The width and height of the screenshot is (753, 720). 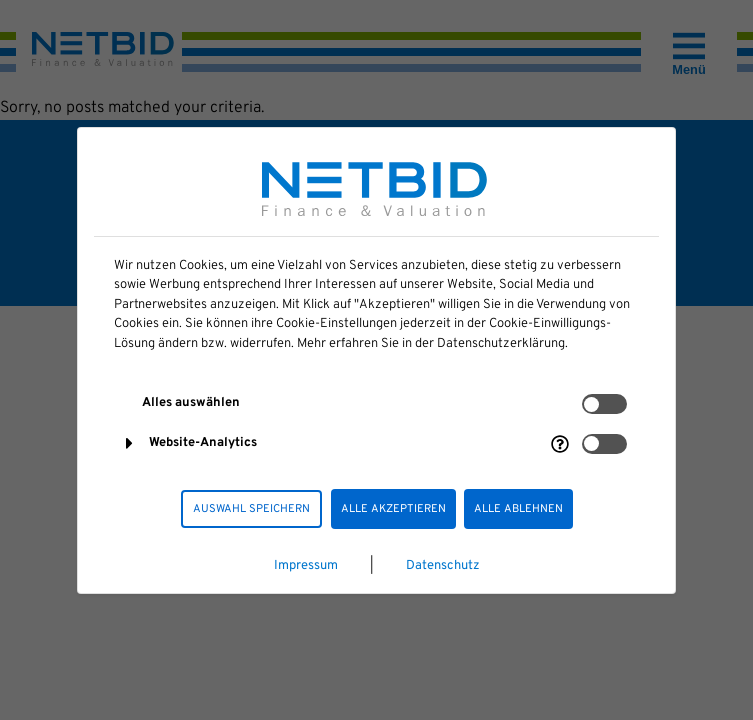 I want to click on Alle akzeptieren, so click(x=393, y=509).